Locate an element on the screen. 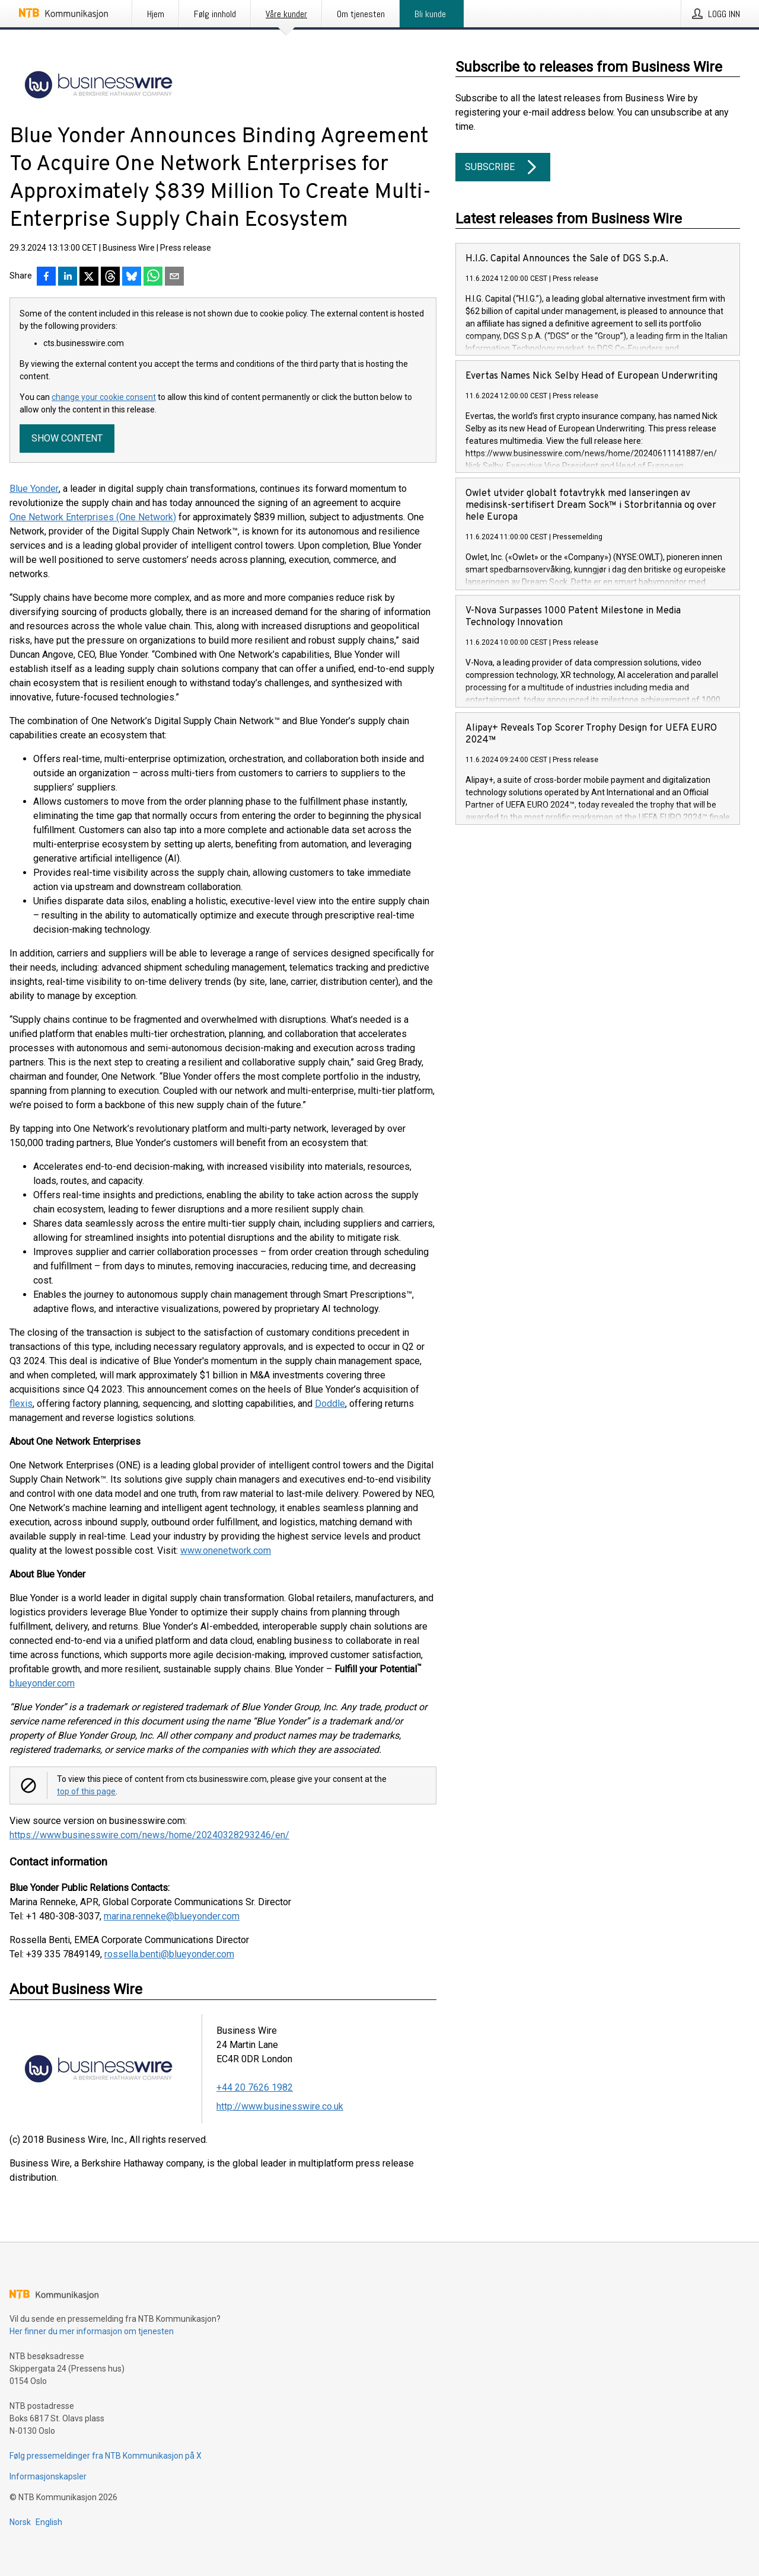 This screenshot has height=2576, width=759. One Network Enterprises (One Network) is located at coordinates (92, 517).